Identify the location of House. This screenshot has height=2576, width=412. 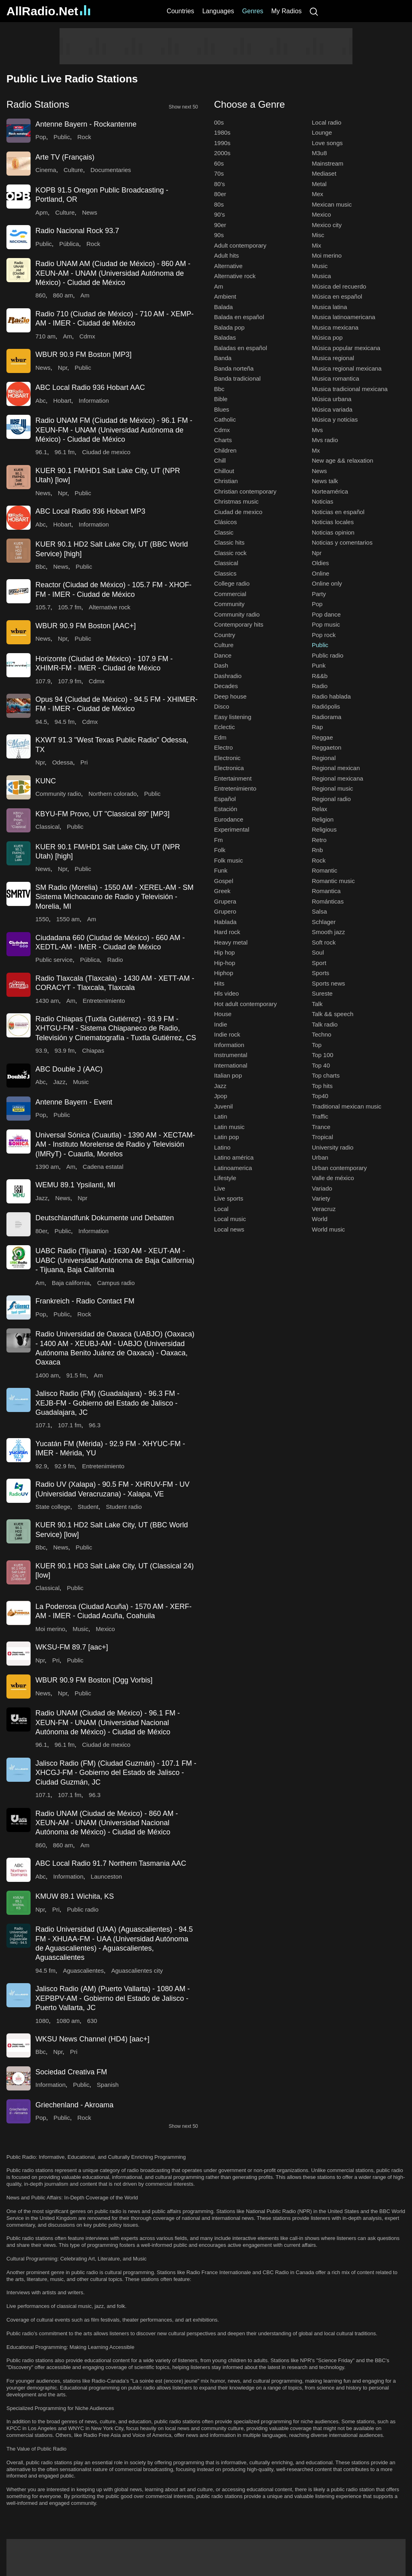
(222, 1013).